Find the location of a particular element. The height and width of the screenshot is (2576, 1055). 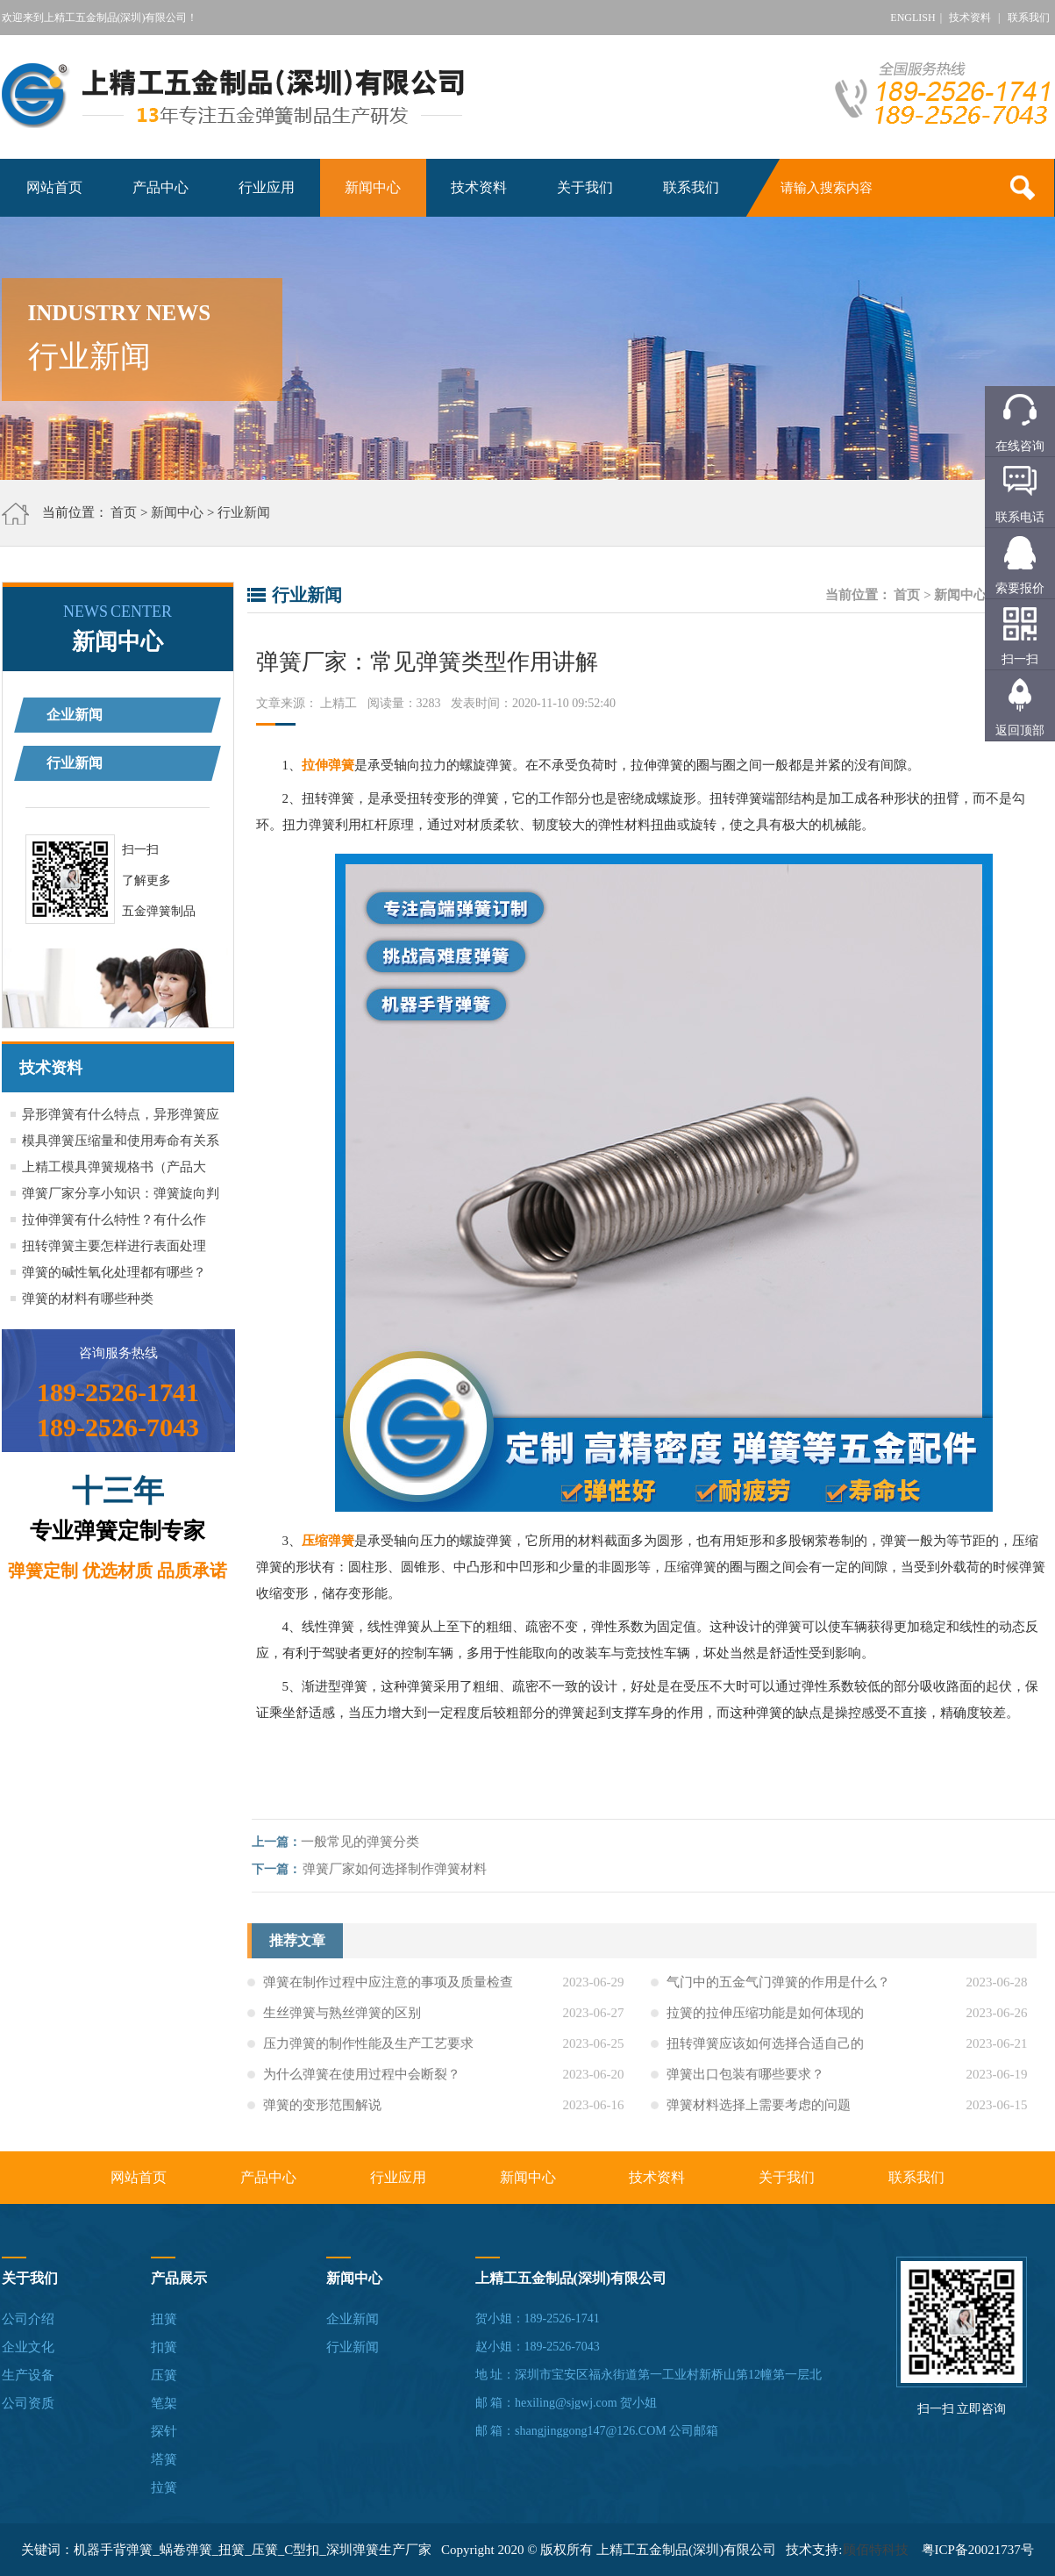

弹簧的材料有哪些种类 is located at coordinates (87, 1299).